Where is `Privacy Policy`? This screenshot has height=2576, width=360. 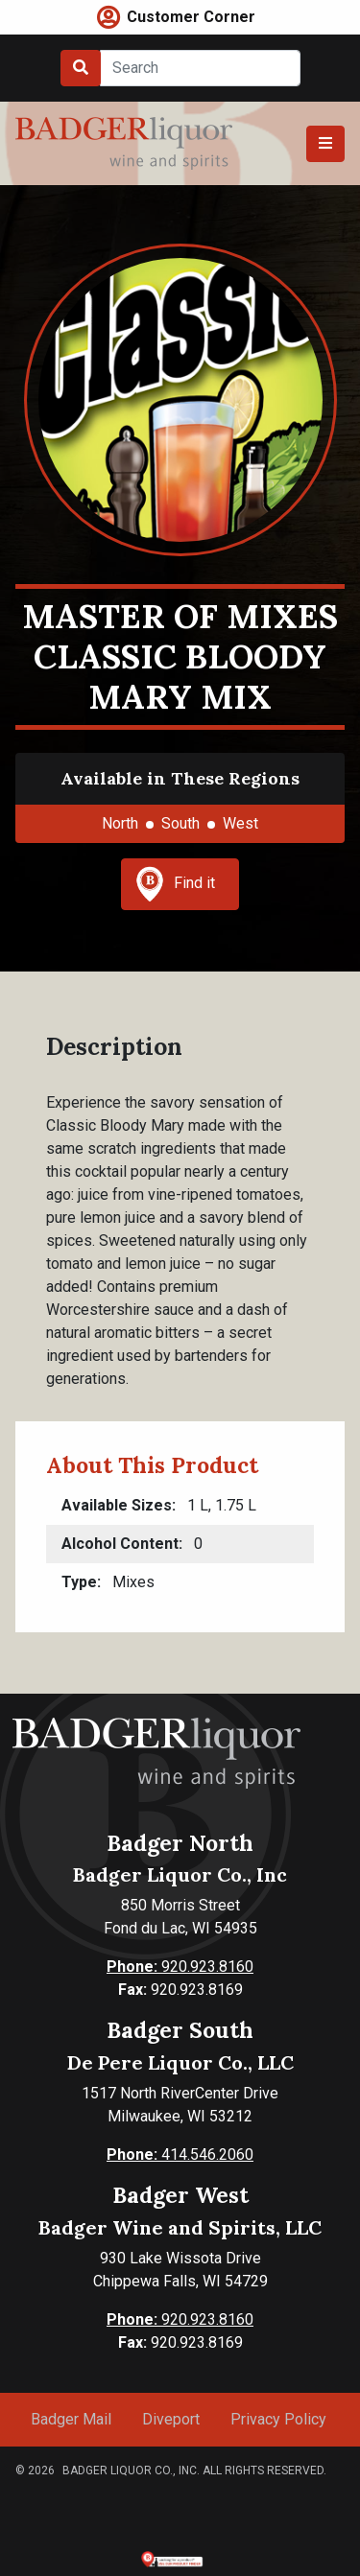
Privacy Policy is located at coordinates (278, 2419).